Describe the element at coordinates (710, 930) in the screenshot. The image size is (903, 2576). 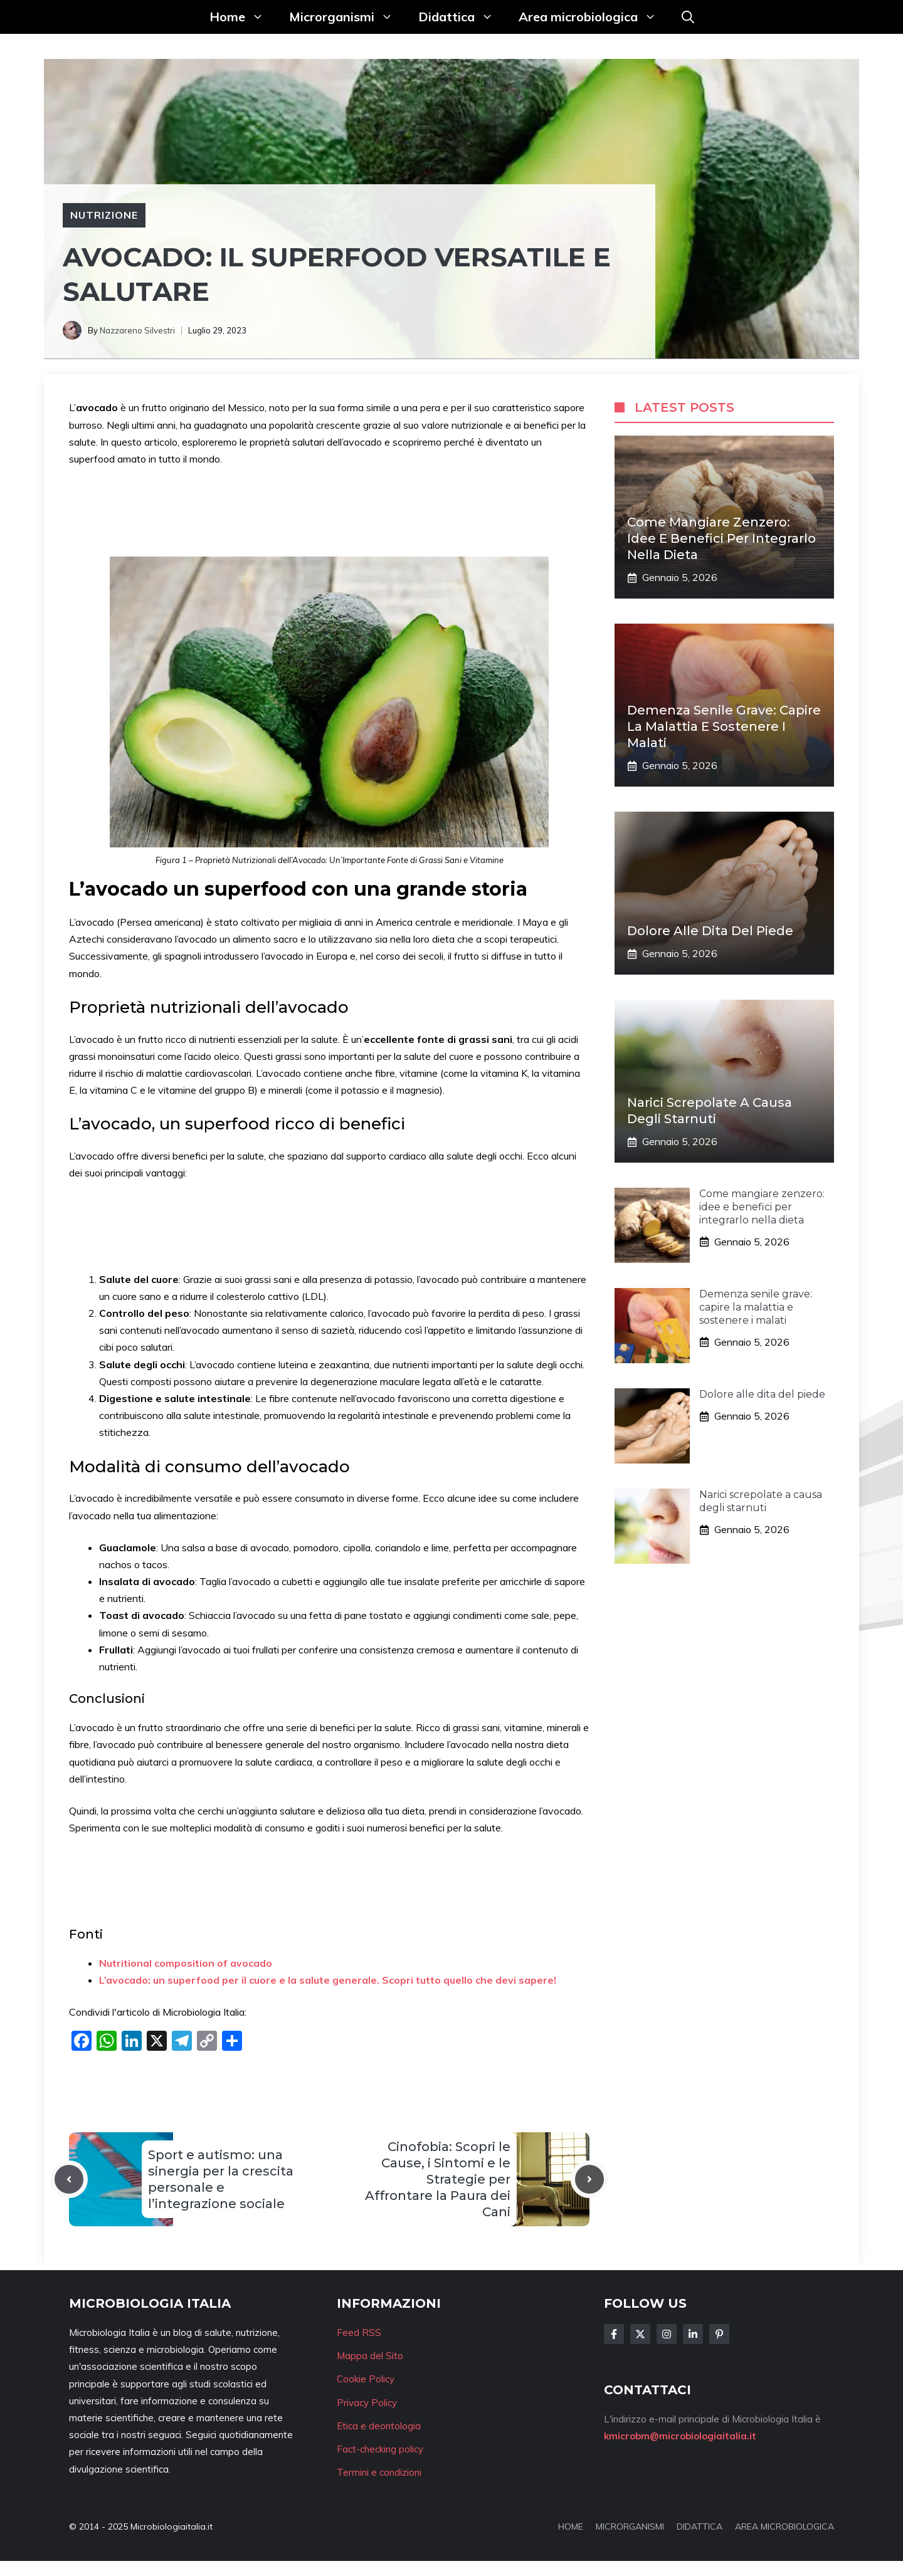
I see `Dolore alle dita del piede` at that location.